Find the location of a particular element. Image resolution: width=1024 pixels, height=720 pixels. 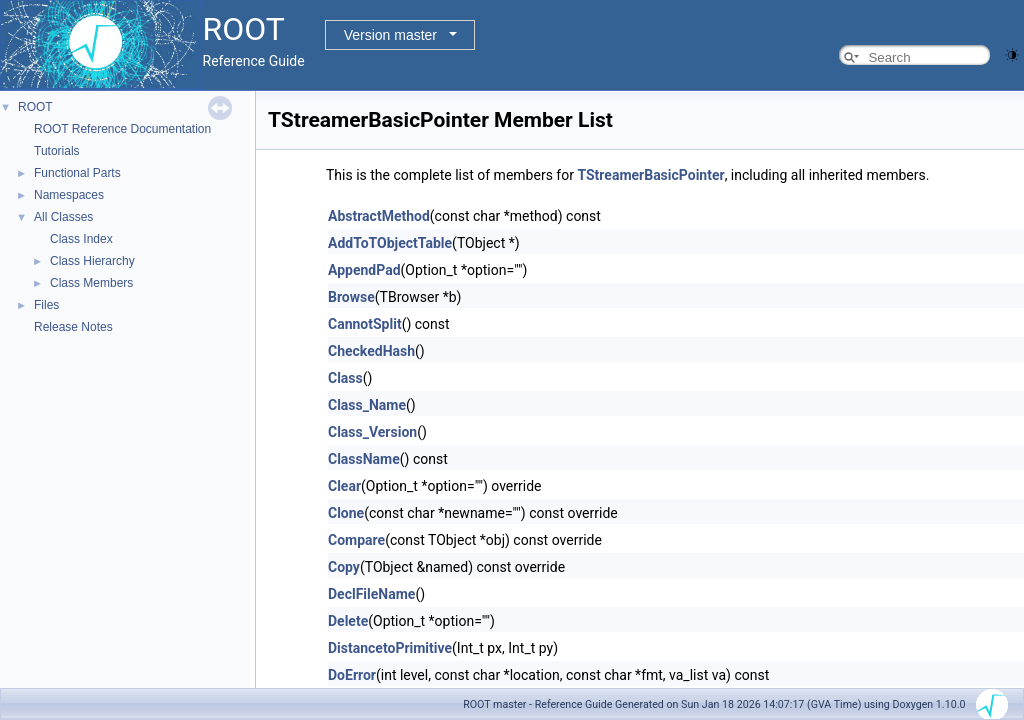

Tutorials is located at coordinates (57, 151).